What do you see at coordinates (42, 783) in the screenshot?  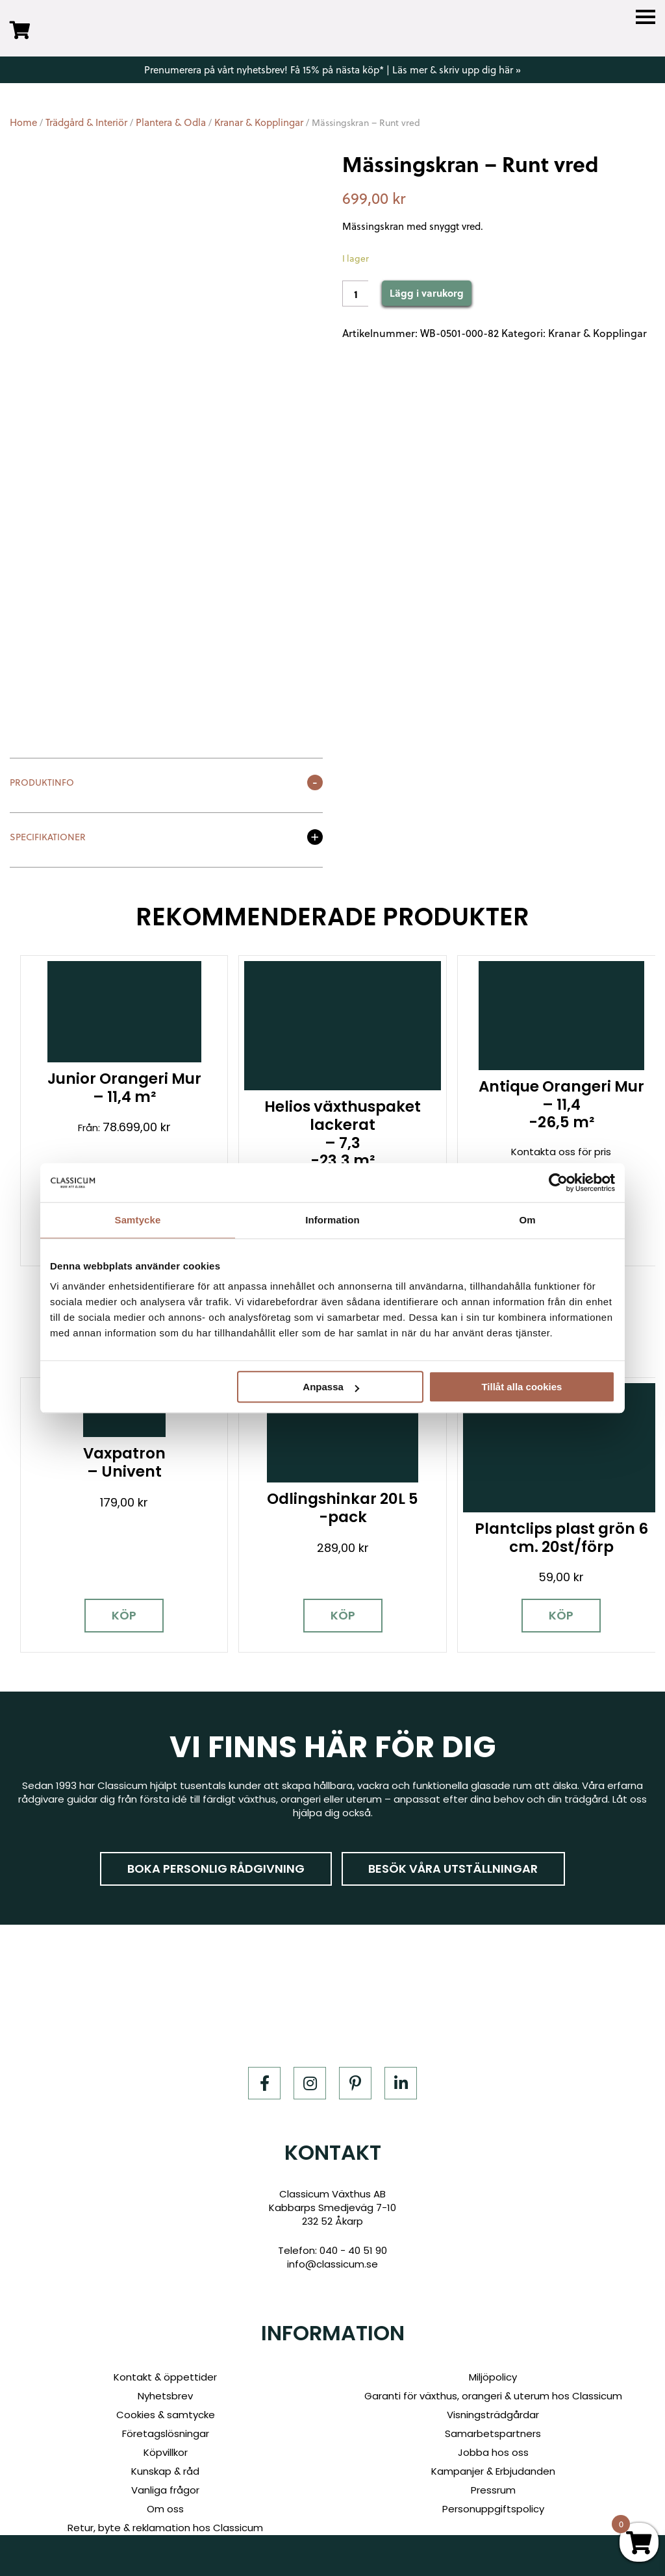 I see `Produktinfo` at bounding box center [42, 783].